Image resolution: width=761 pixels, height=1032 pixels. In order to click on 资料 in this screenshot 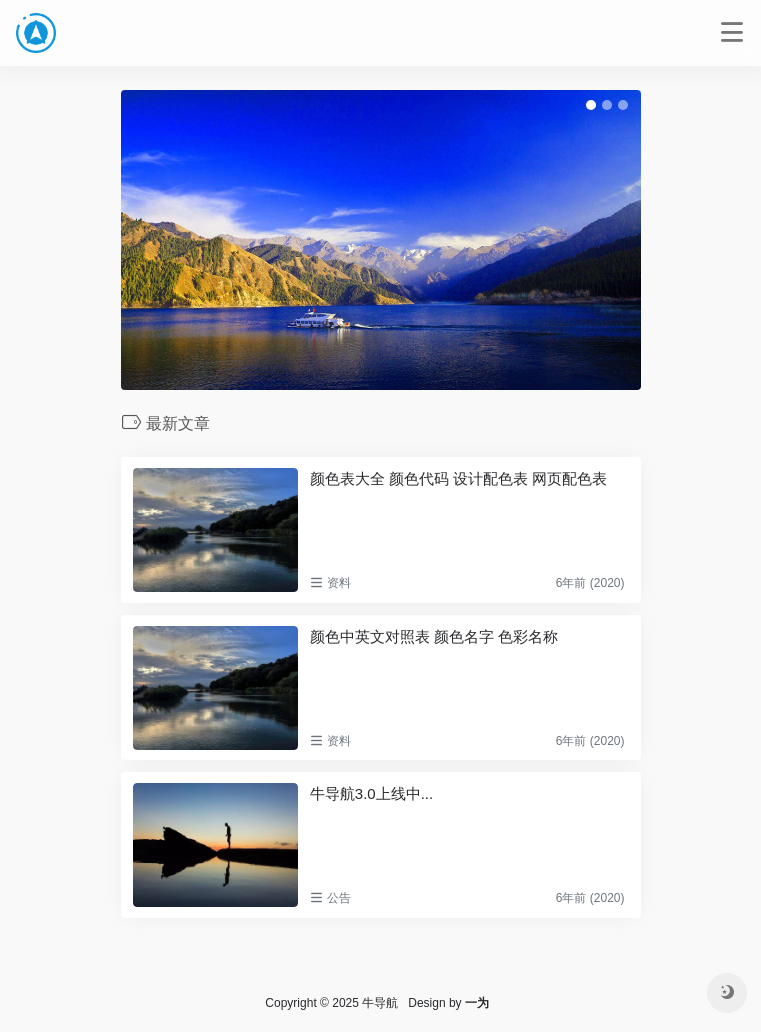, I will do `click(339, 583)`.